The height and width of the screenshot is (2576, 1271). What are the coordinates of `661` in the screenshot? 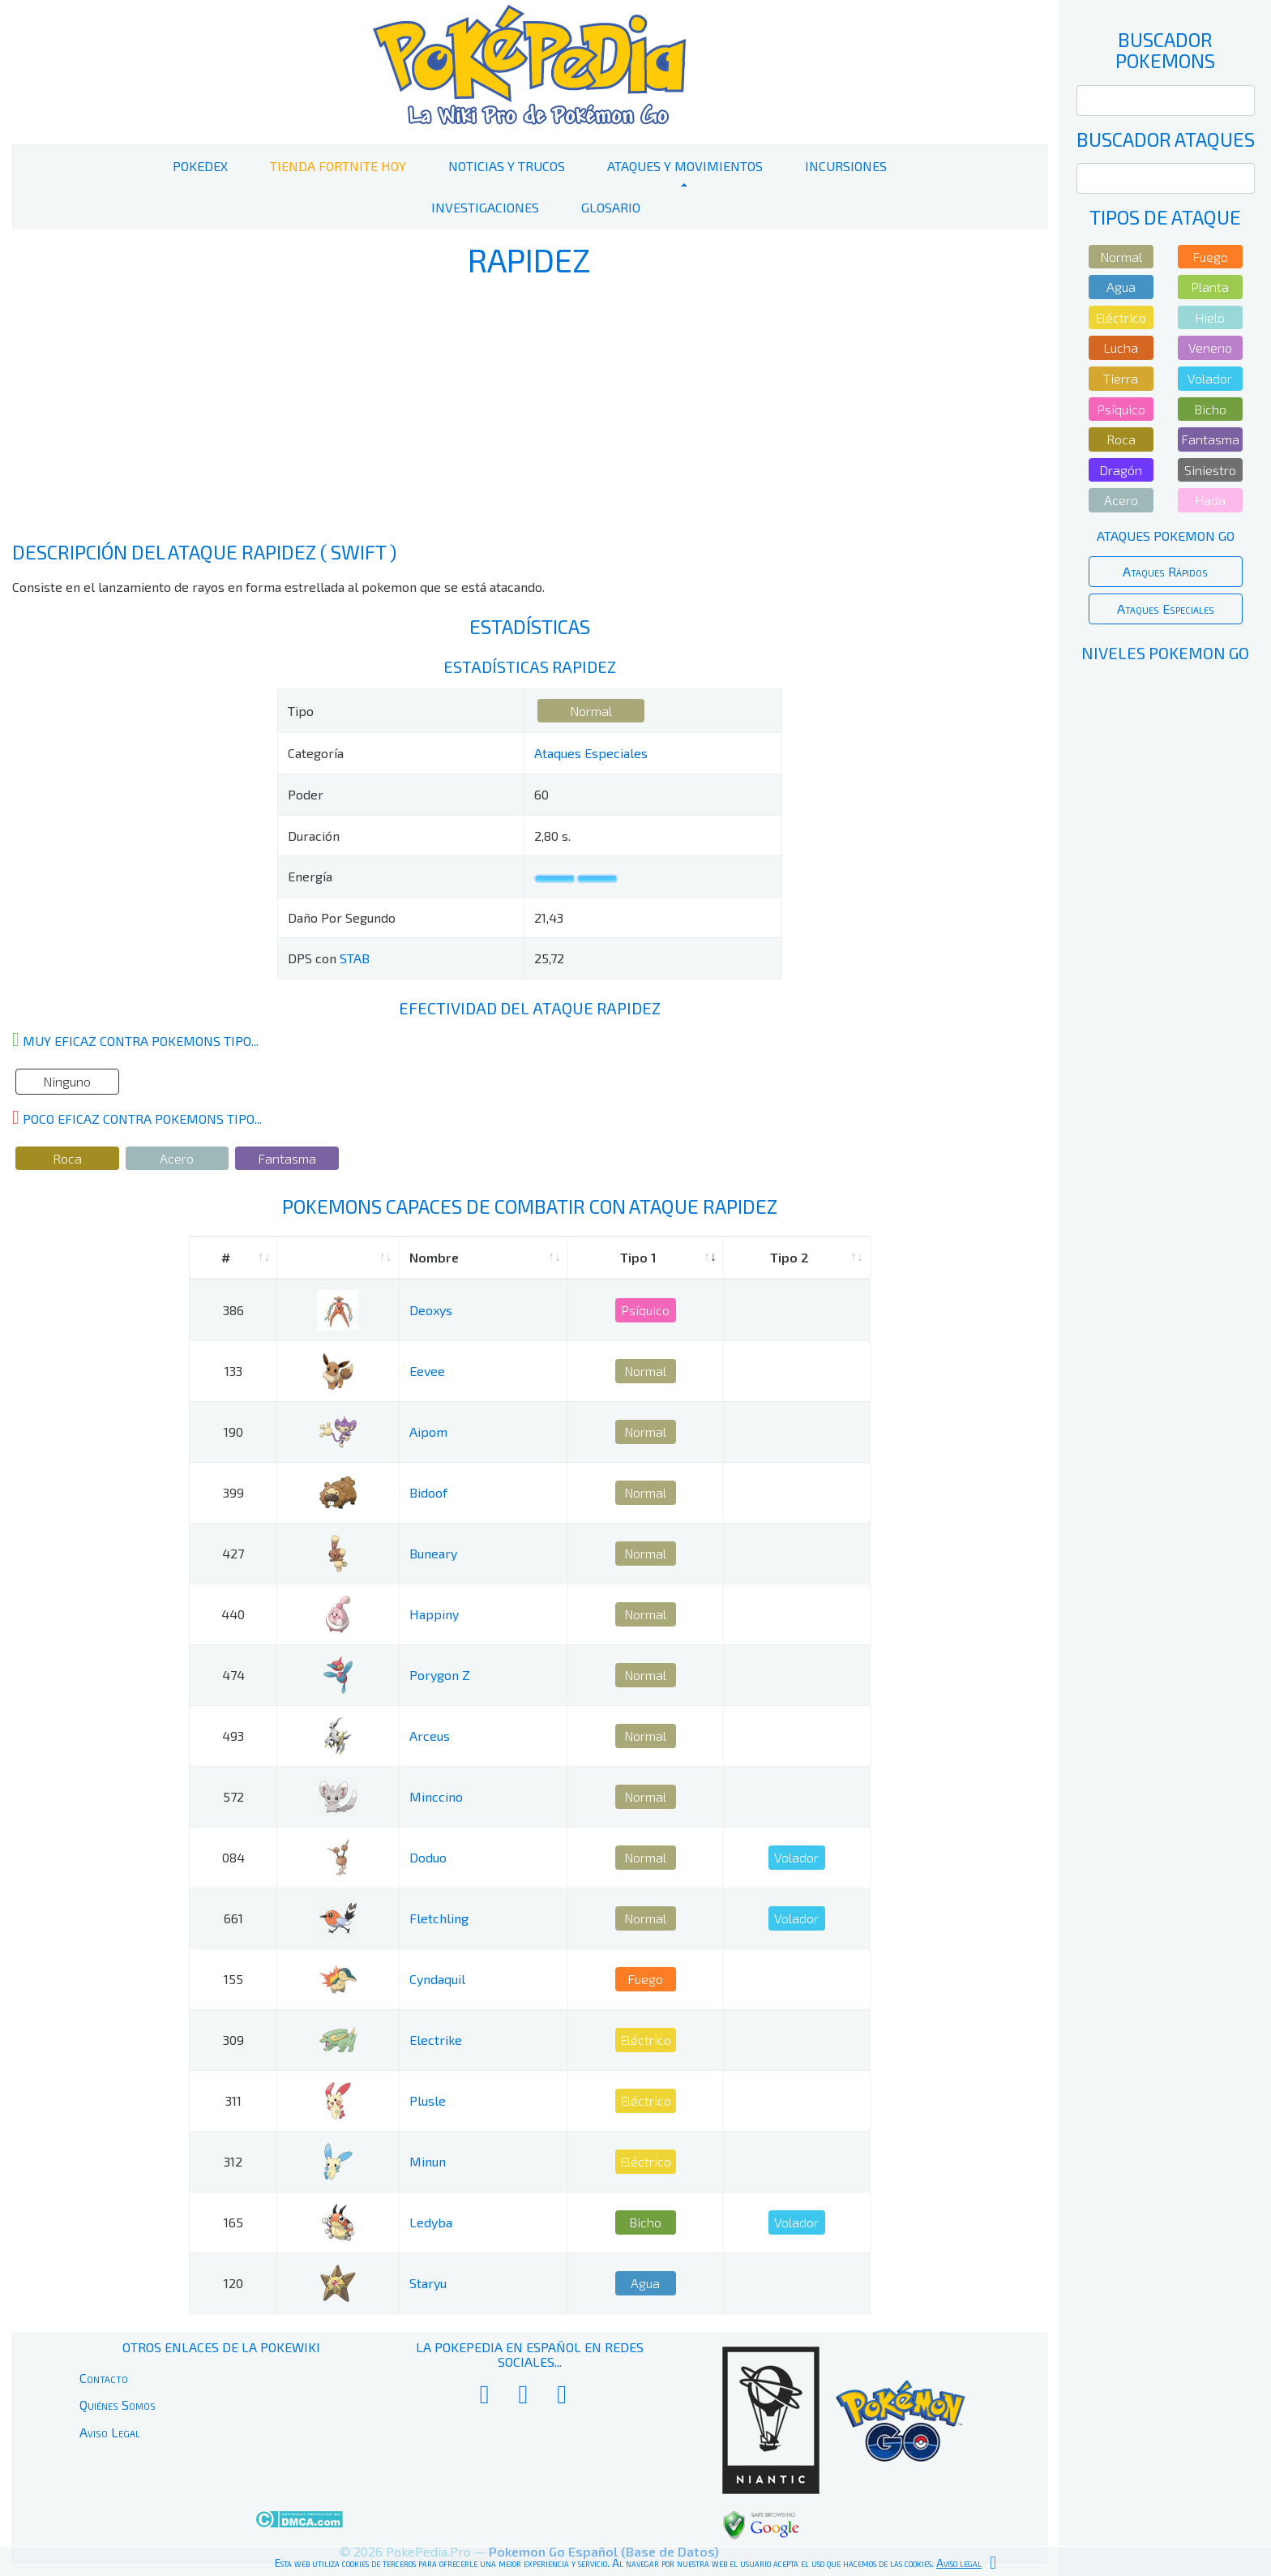 It's located at (233, 1918).